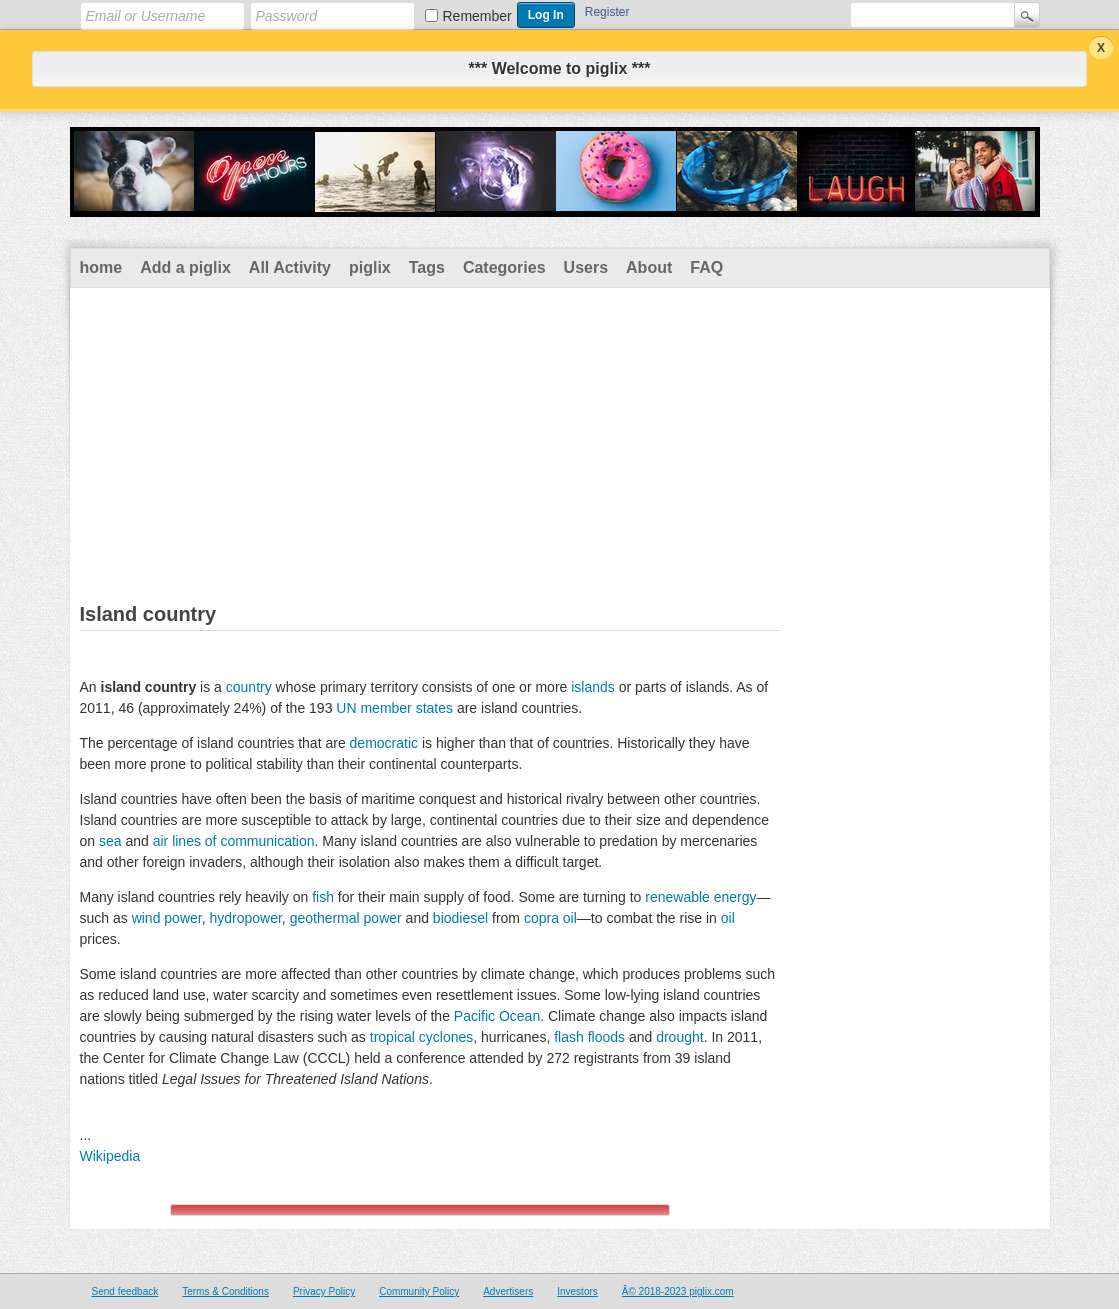 Image resolution: width=1119 pixels, height=1309 pixels. Describe the element at coordinates (679, 1037) in the screenshot. I see `drought` at that location.